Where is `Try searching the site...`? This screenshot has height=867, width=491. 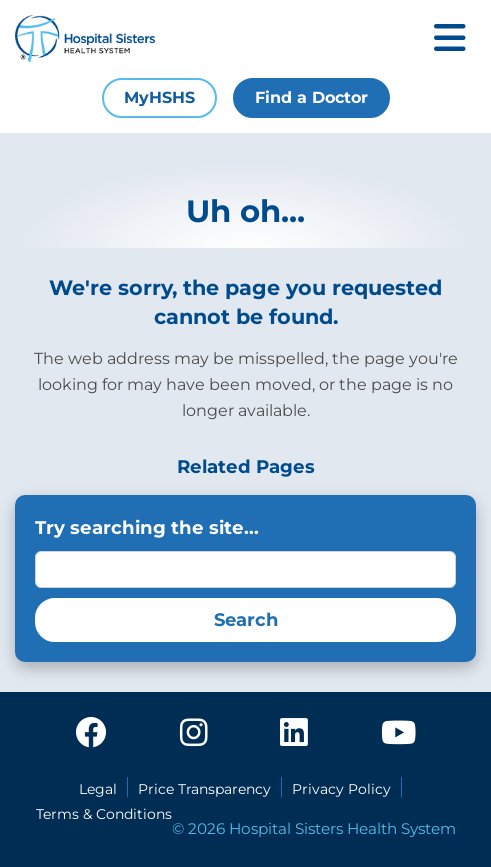 Try searching the site... is located at coordinates (147, 527).